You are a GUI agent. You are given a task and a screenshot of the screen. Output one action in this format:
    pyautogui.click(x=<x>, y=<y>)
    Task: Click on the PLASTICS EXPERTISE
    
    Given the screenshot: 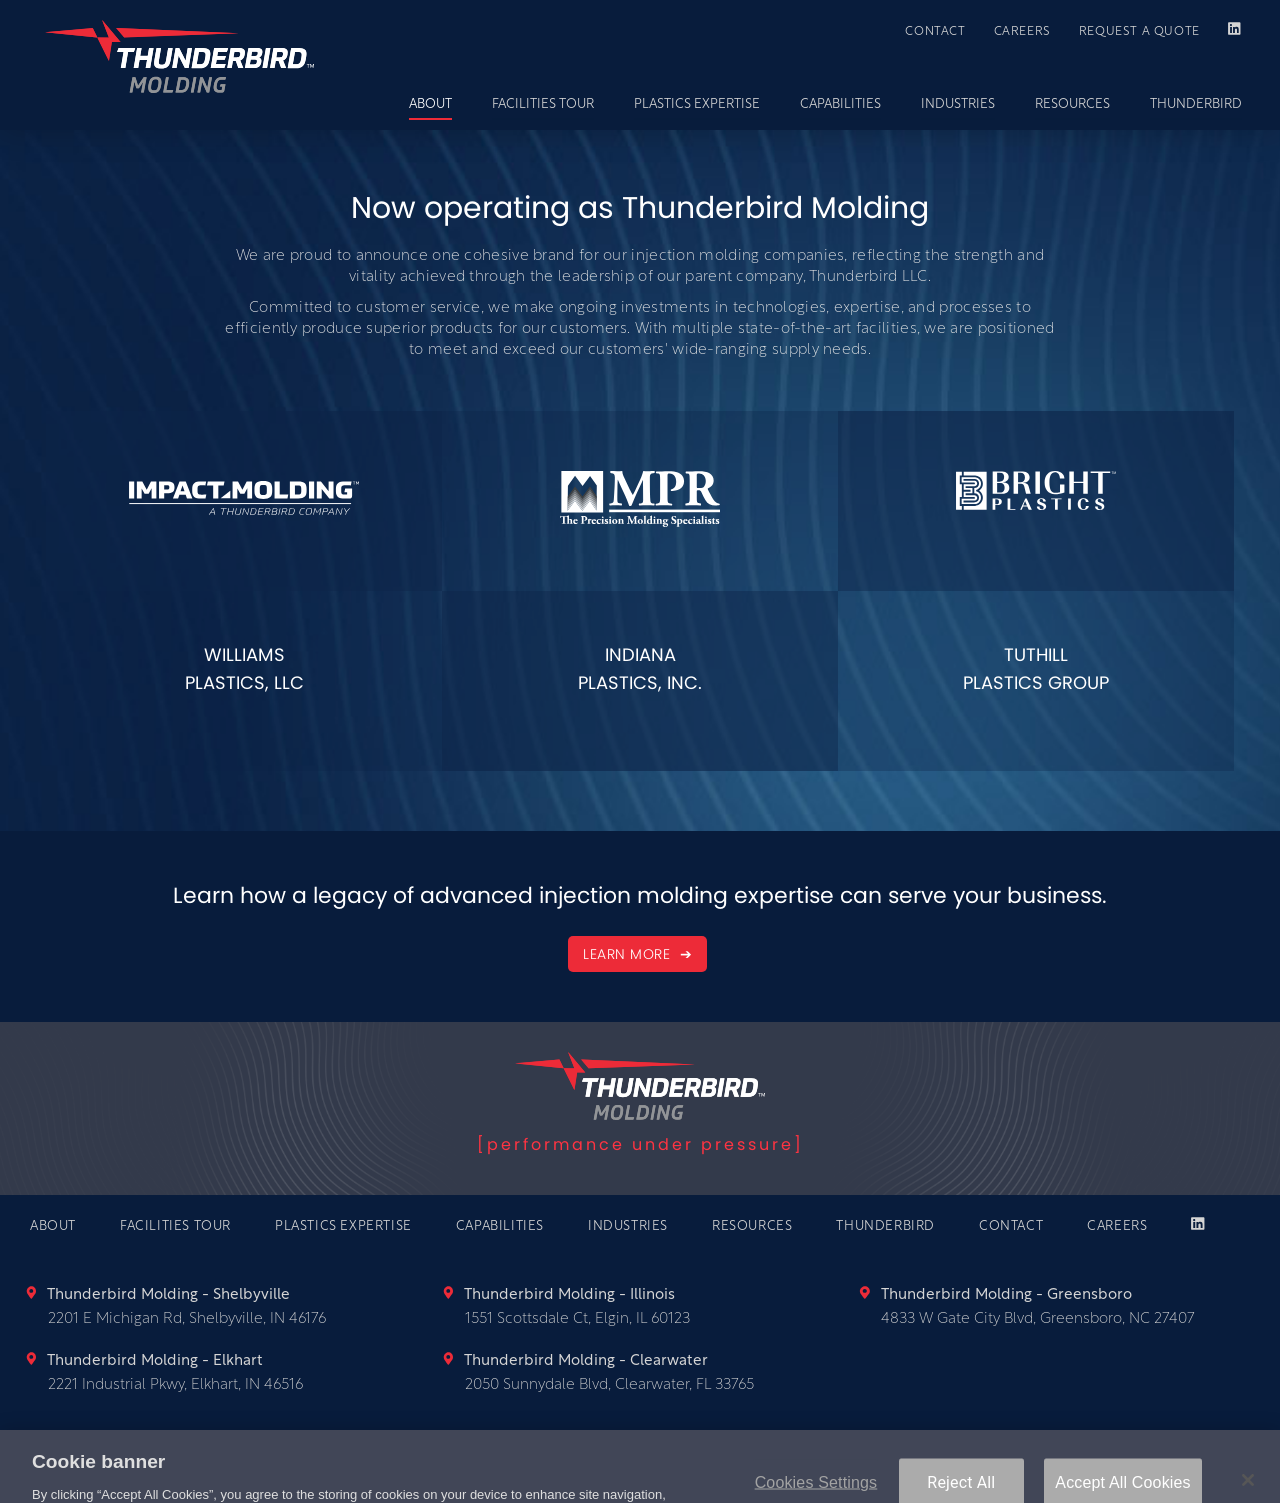 What is the action you would take?
    pyautogui.click(x=697, y=104)
    